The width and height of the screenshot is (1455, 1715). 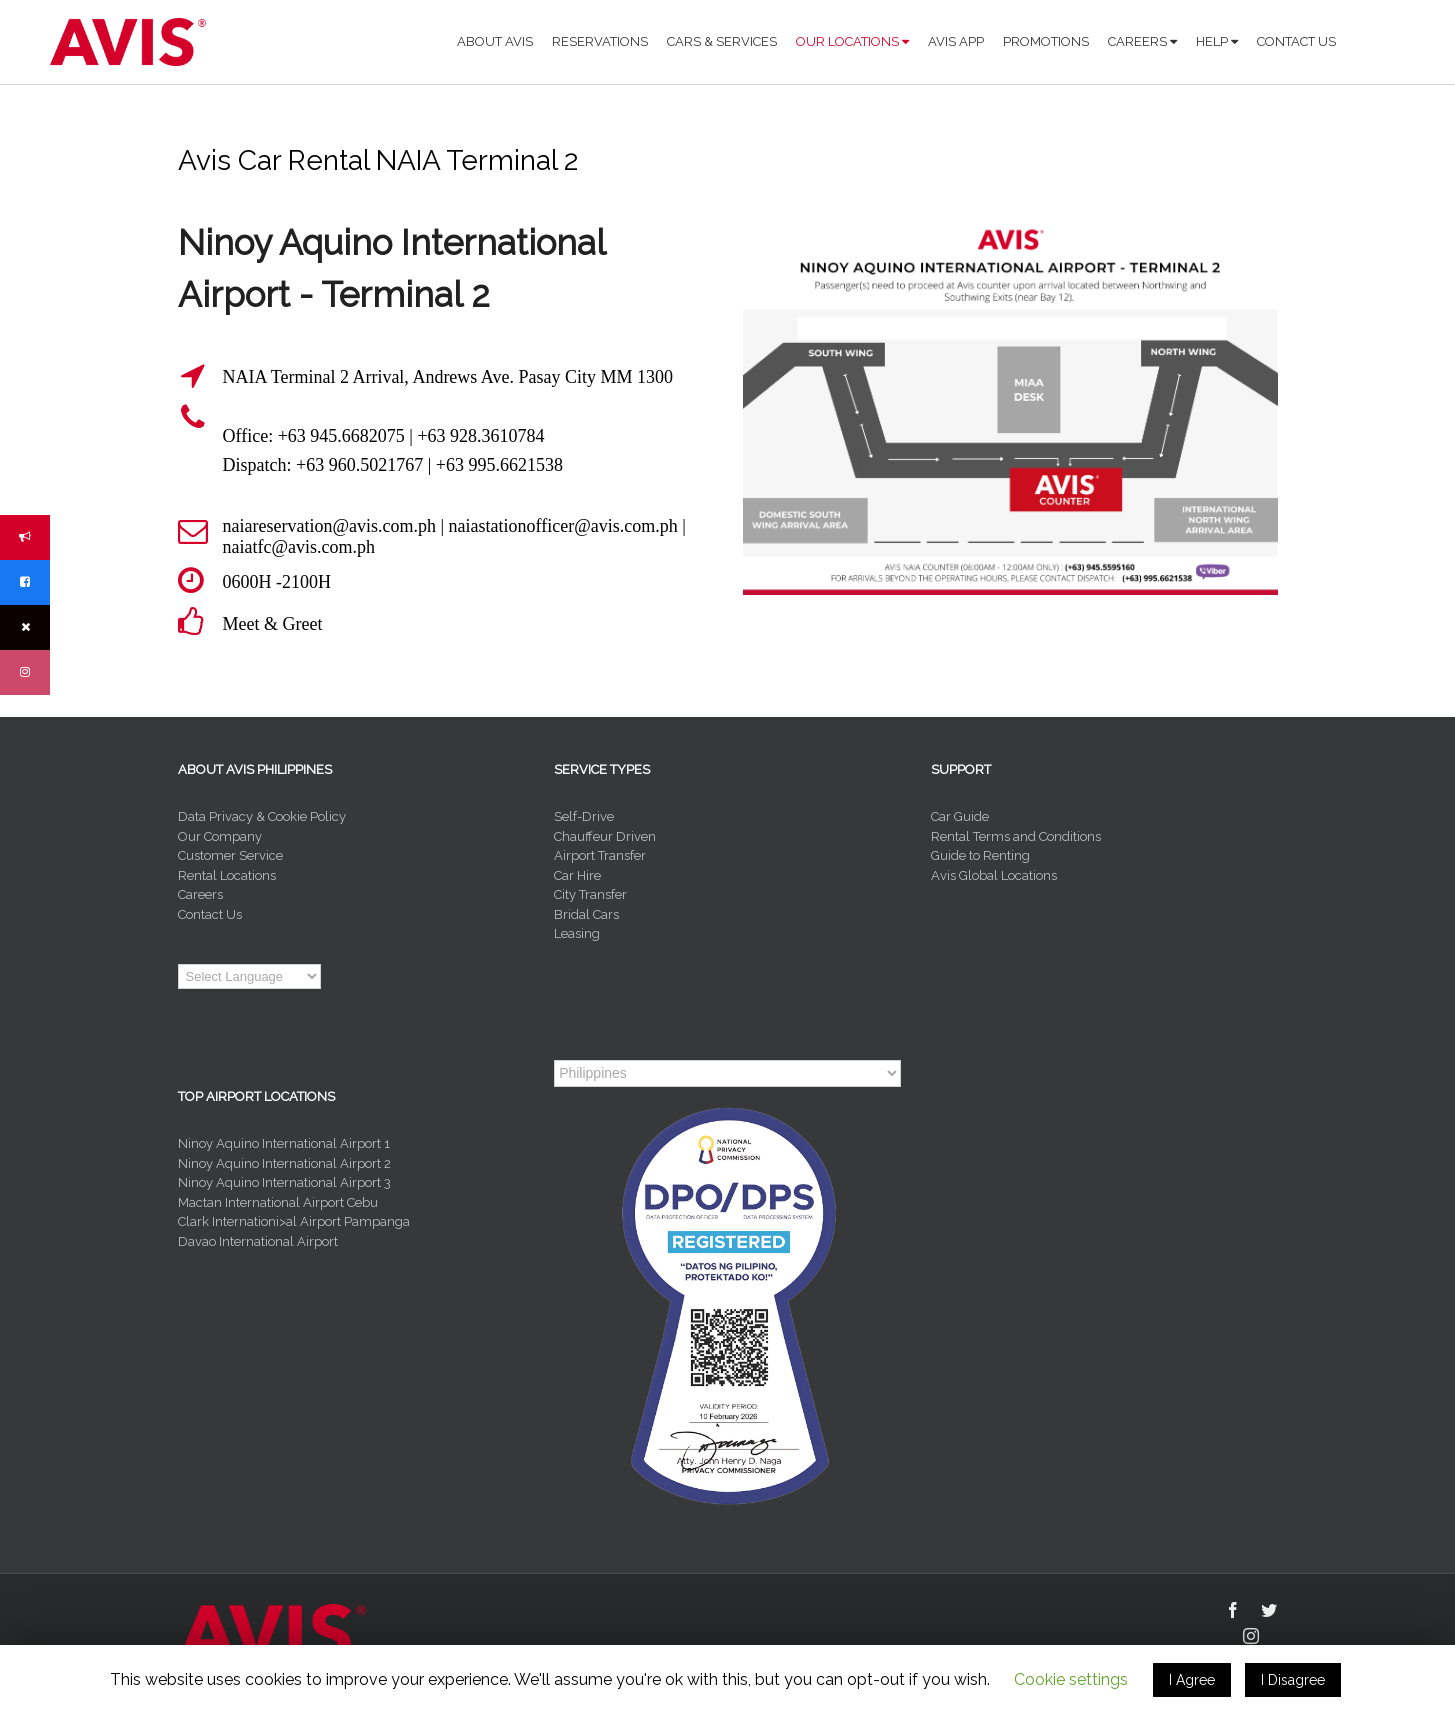 I want to click on Data Privacy & Cookie Policy, so click(x=262, y=816).